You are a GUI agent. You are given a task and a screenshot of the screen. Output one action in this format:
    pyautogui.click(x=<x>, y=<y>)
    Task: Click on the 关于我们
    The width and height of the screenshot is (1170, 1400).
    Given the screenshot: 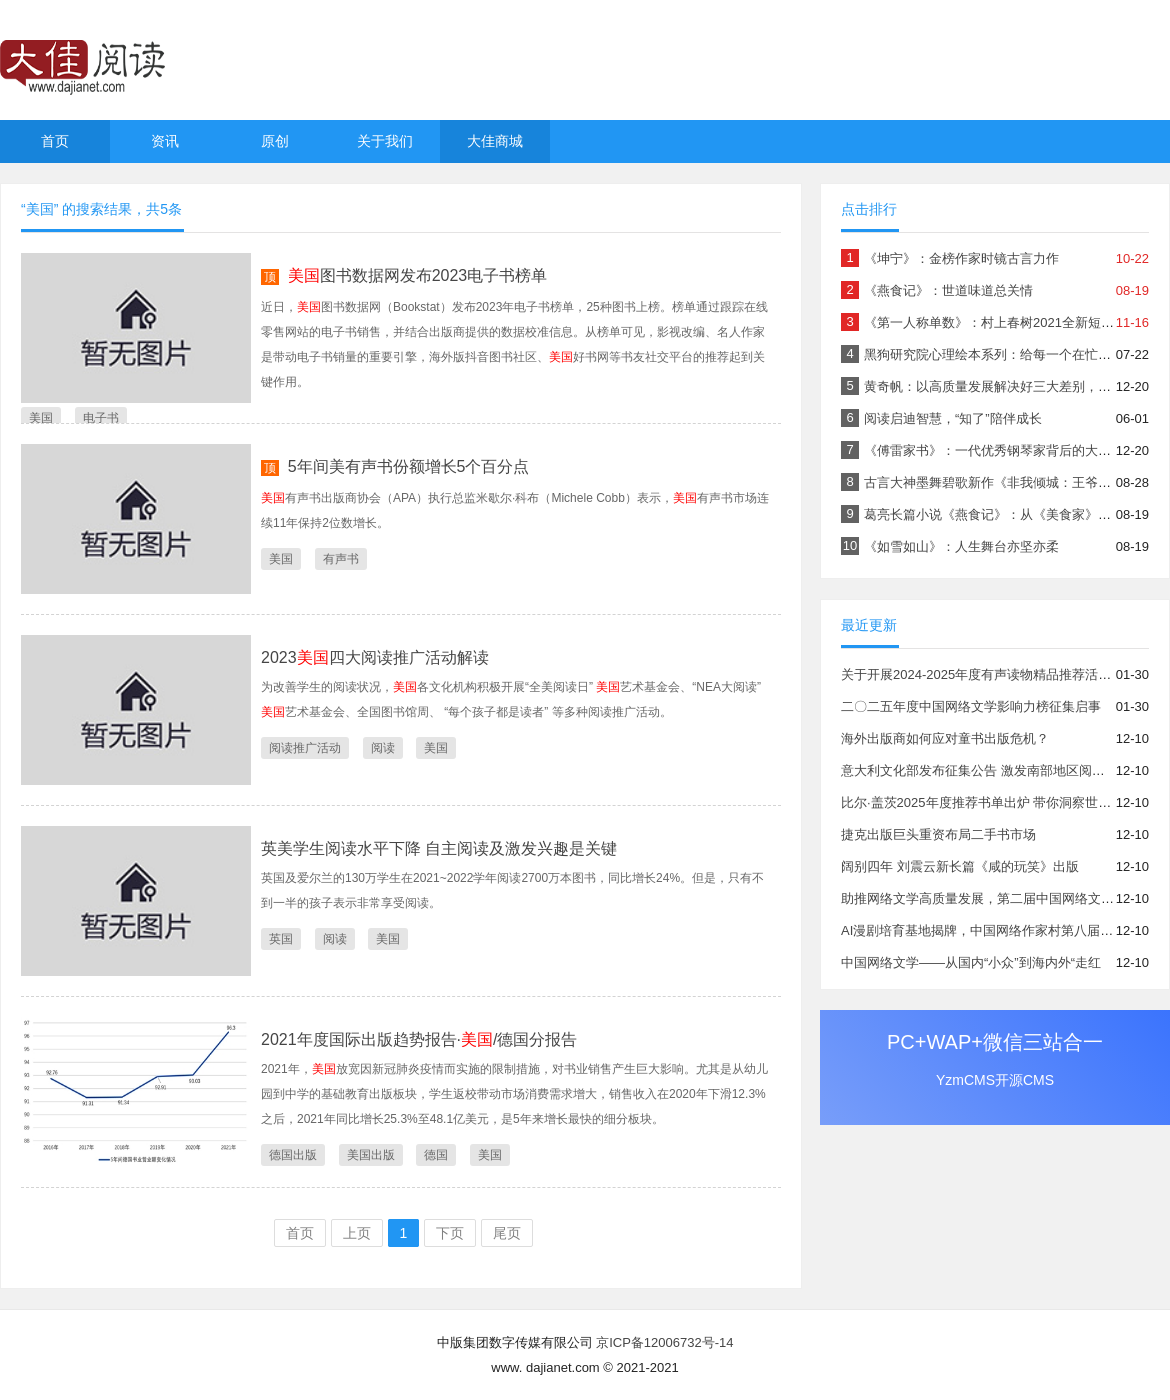 What is the action you would take?
    pyautogui.click(x=385, y=141)
    